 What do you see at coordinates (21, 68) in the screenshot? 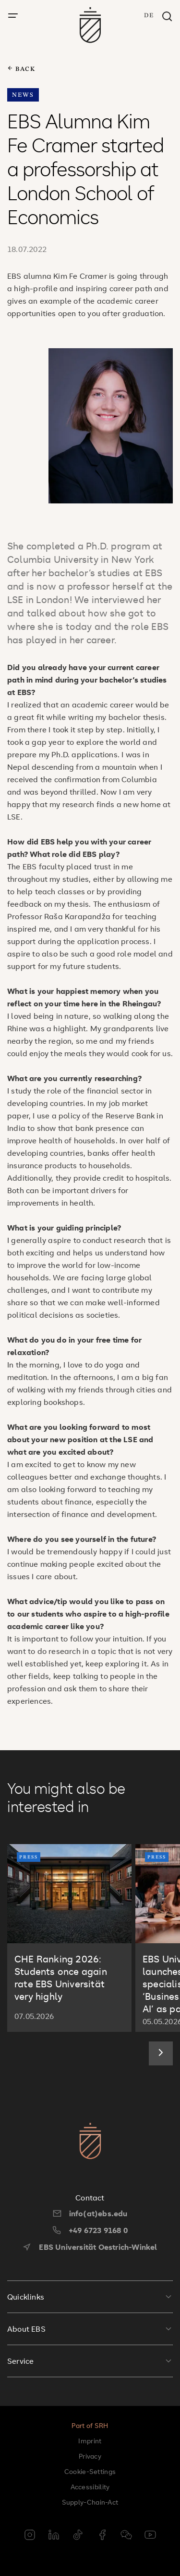
I see `back` at bounding box center [21, 68].